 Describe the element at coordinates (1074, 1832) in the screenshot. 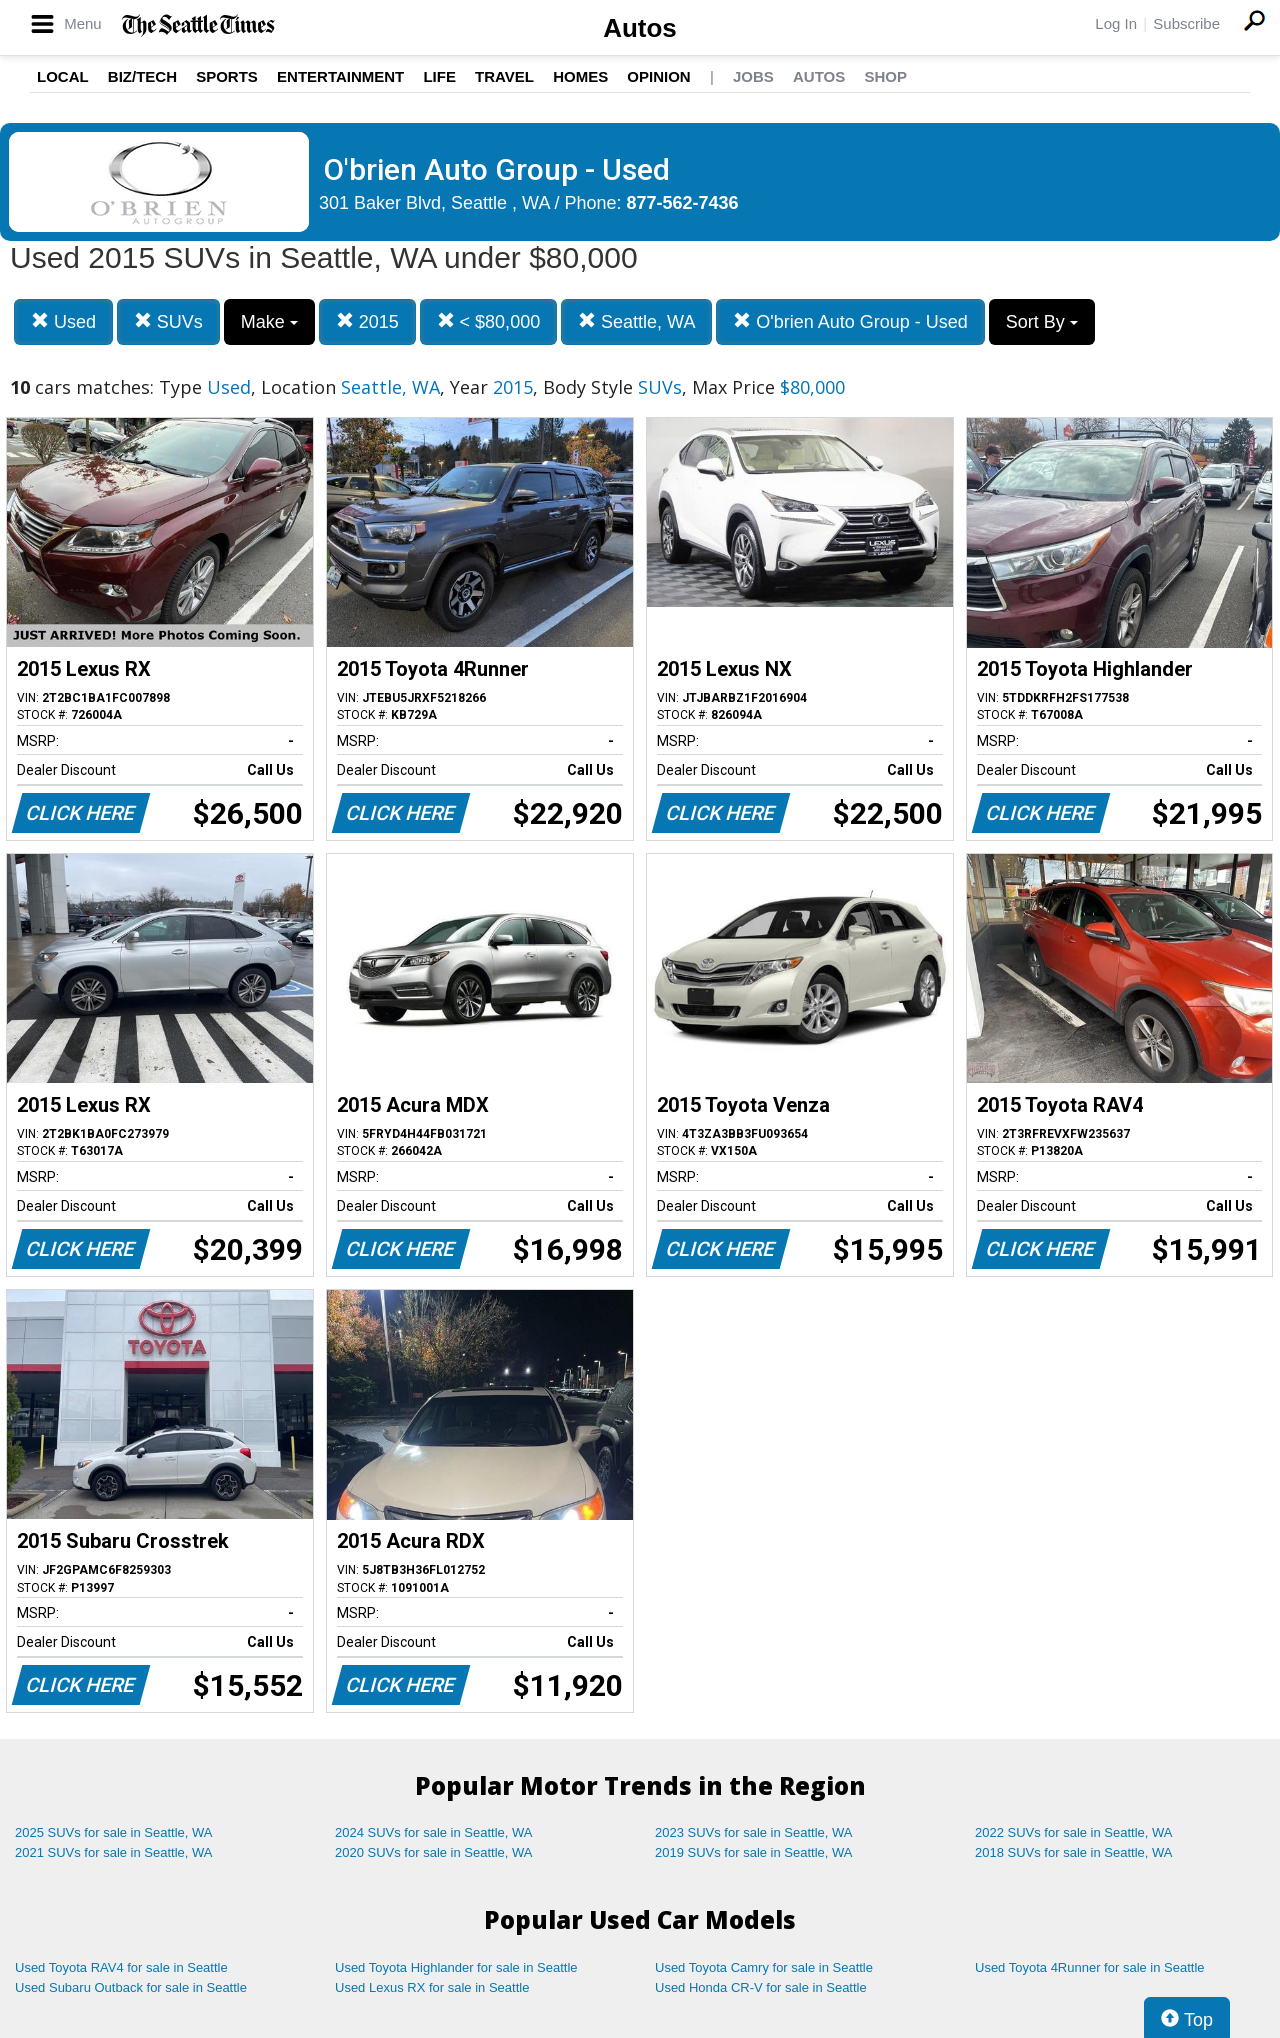

I see `2022 SUVs for sale in Seattle, WA` at that location.